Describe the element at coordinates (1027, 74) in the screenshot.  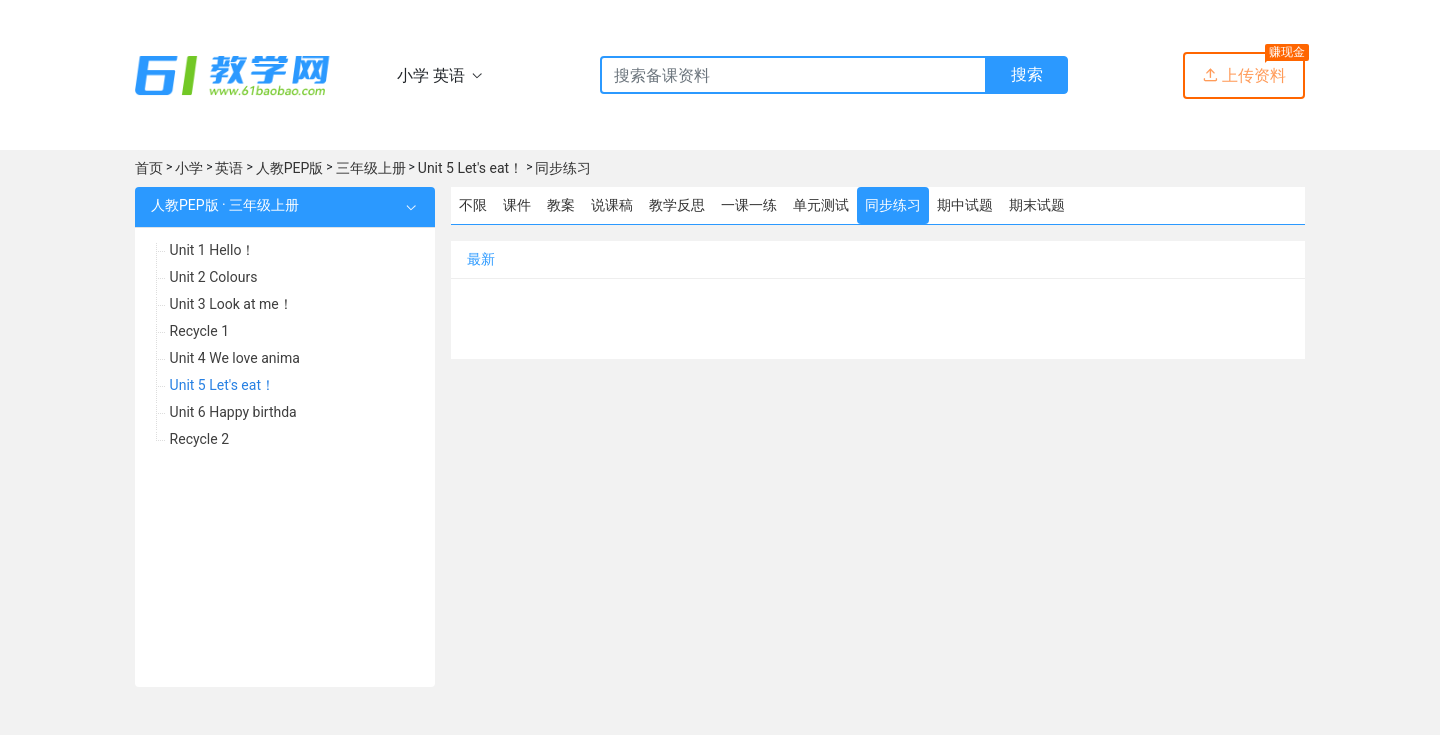
I see `搜索` at that location.